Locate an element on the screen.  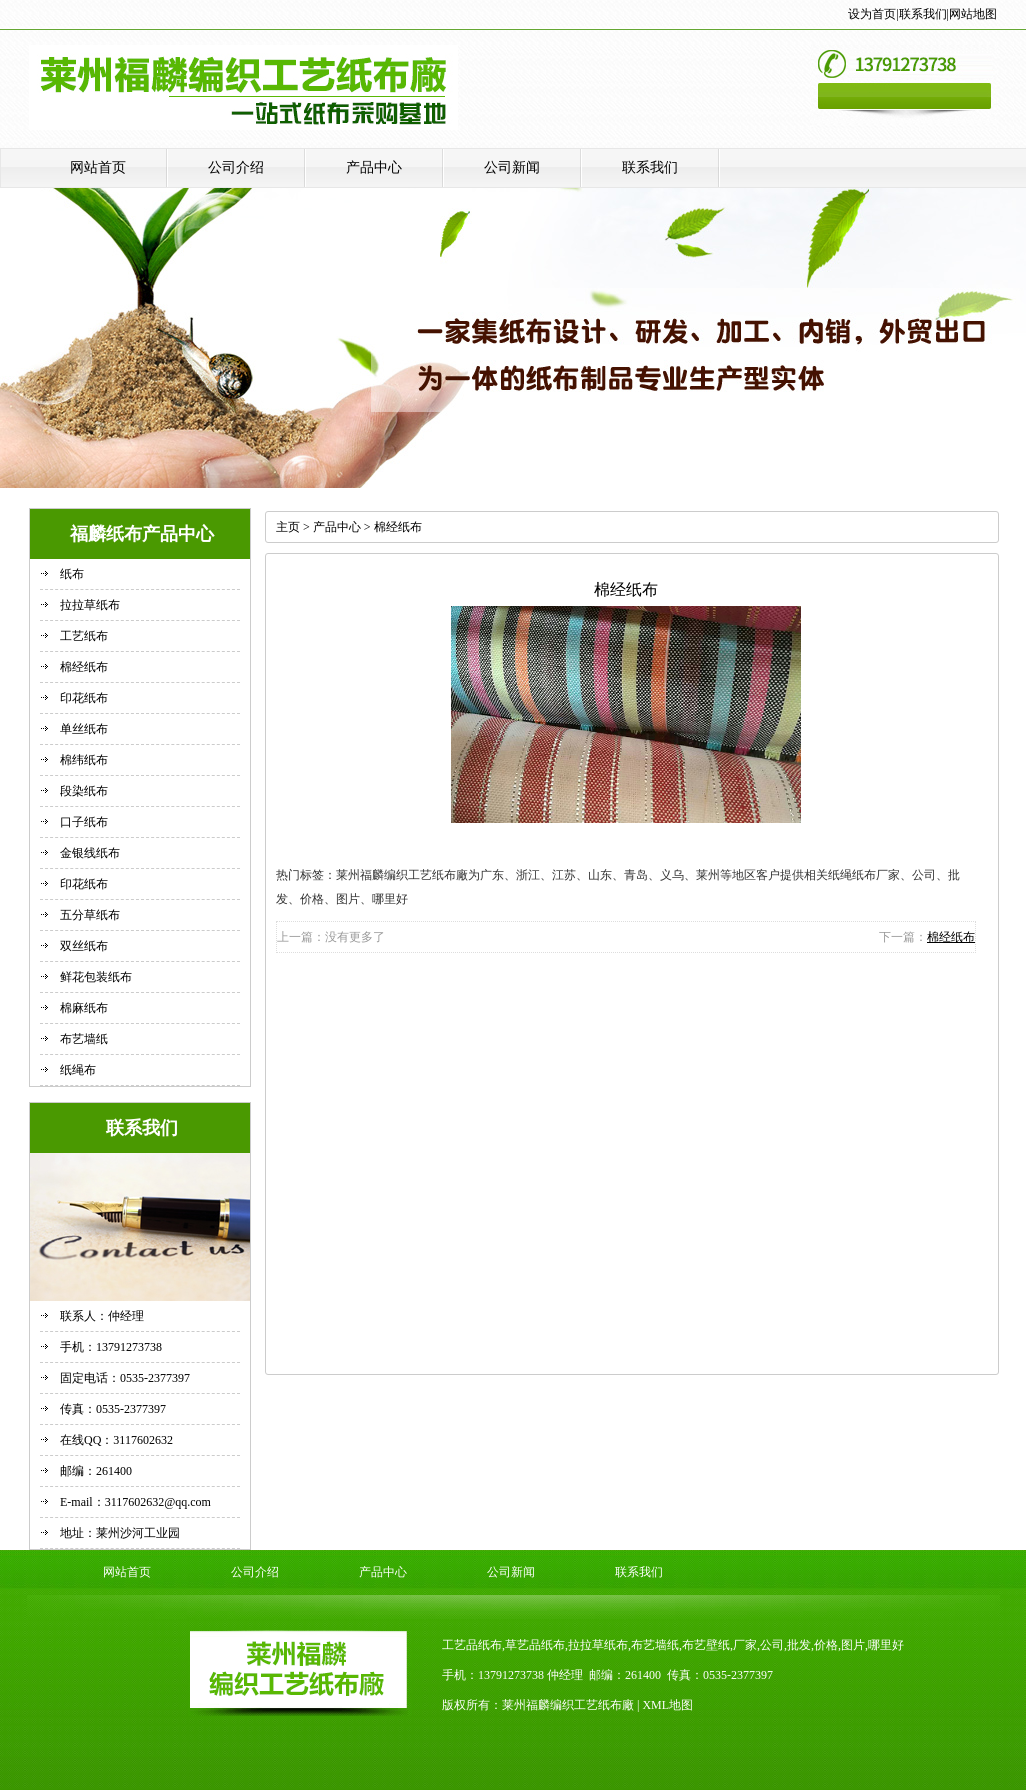
网站首页 is located at coordinates (98, 167).